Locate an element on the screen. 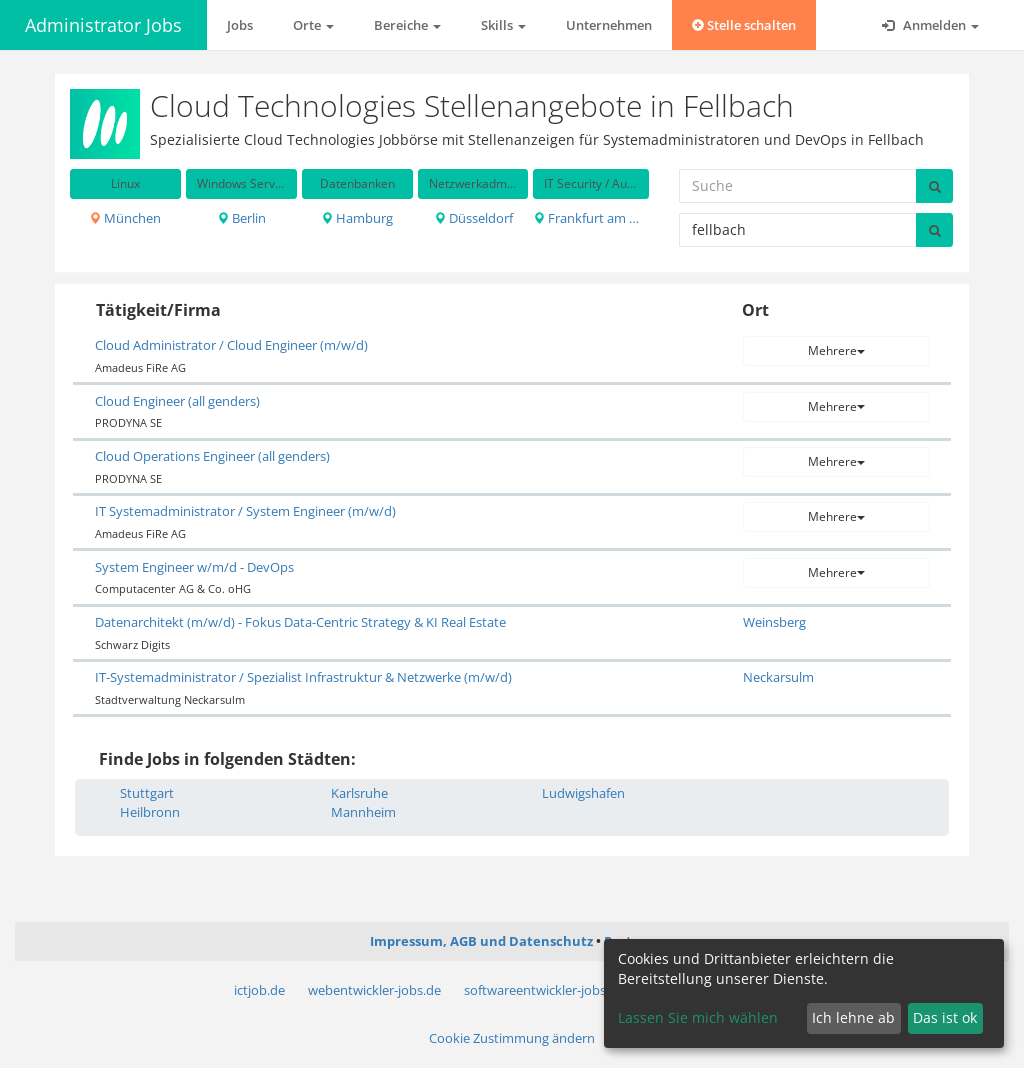  Stuttgart is located at coordinates (147, 793).